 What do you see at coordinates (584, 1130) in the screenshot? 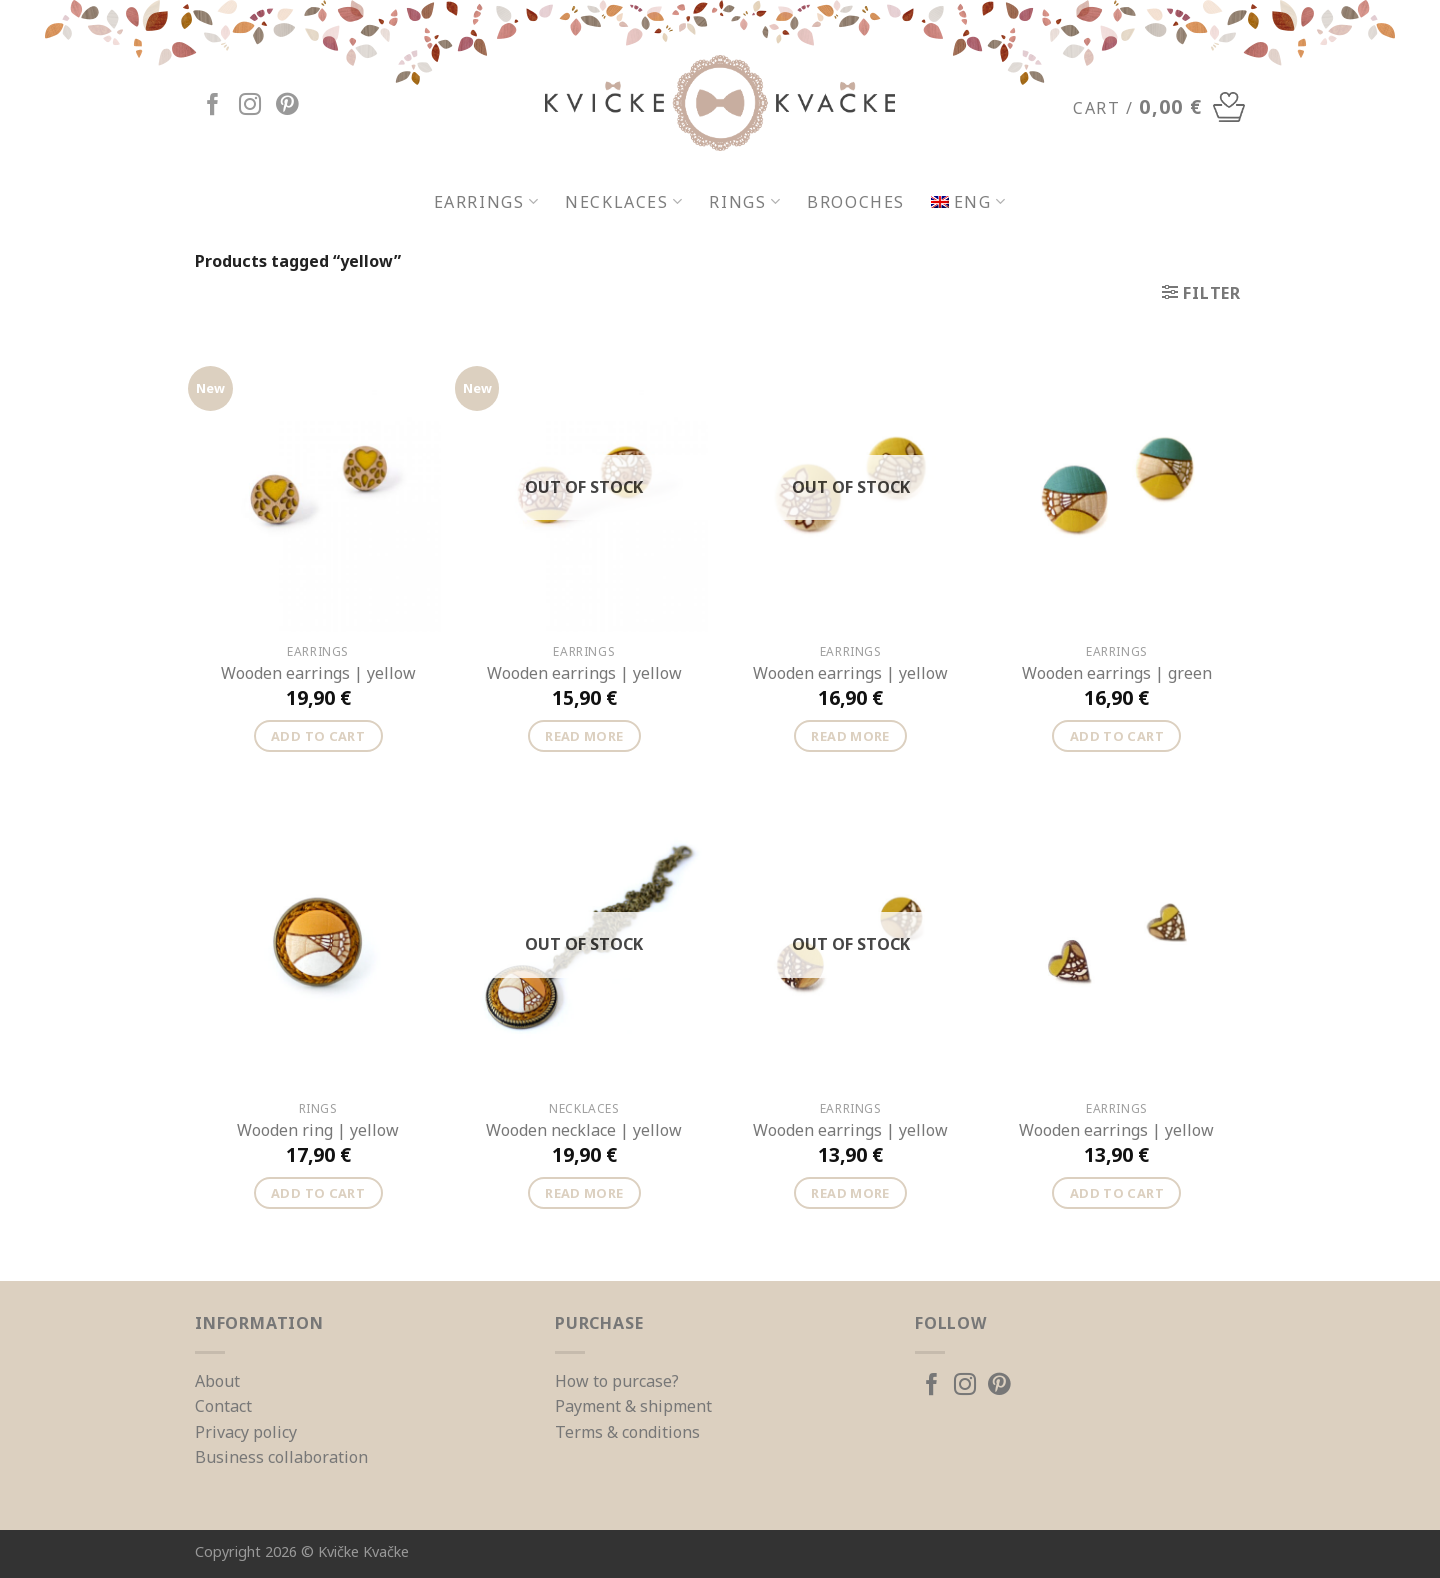
I see `Wooden necklace | yellow` at bounding box center [584, 1130].